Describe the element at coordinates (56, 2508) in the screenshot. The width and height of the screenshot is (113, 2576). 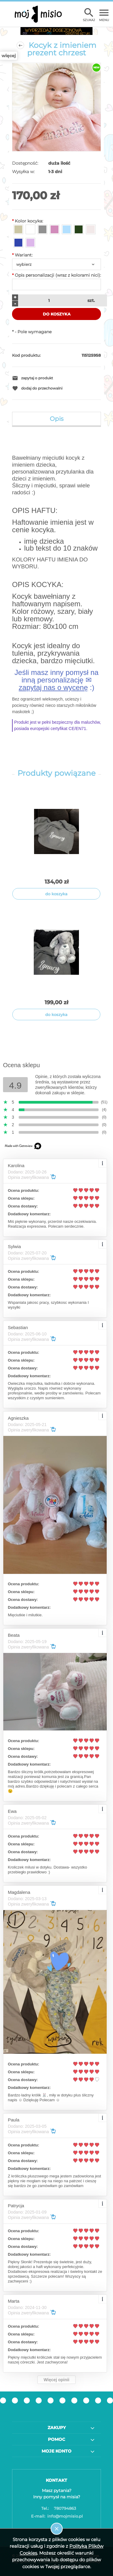
I see `780794863` at that location.